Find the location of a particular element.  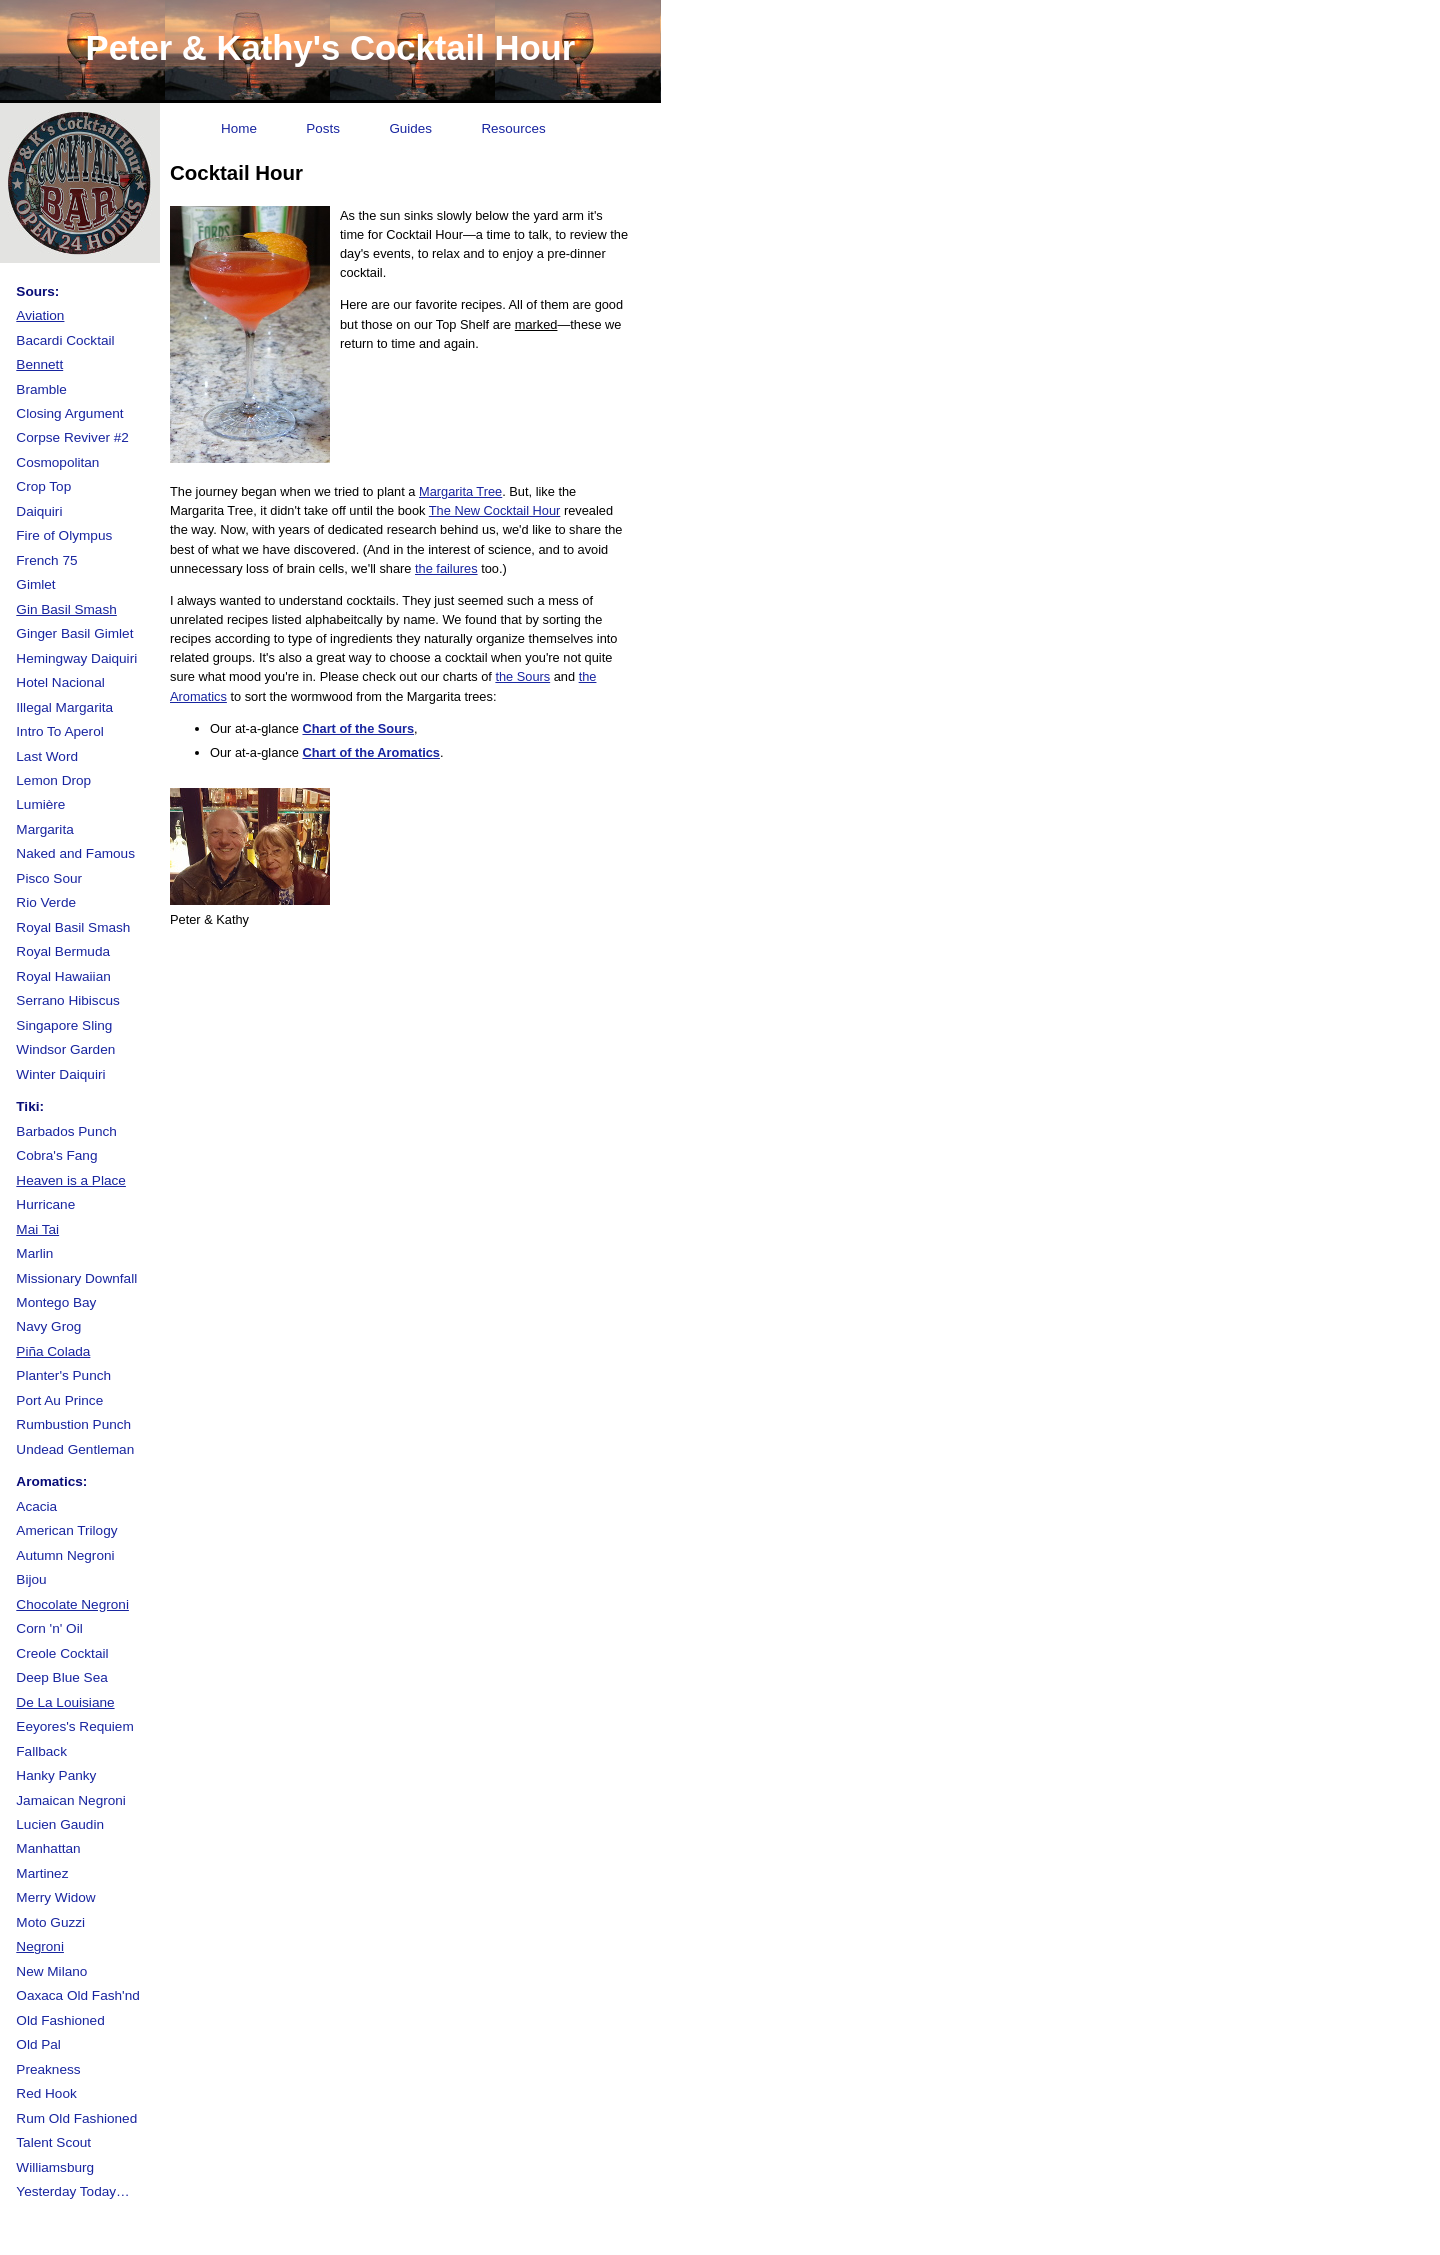

New Milano is located at coordinates (51, 1971).